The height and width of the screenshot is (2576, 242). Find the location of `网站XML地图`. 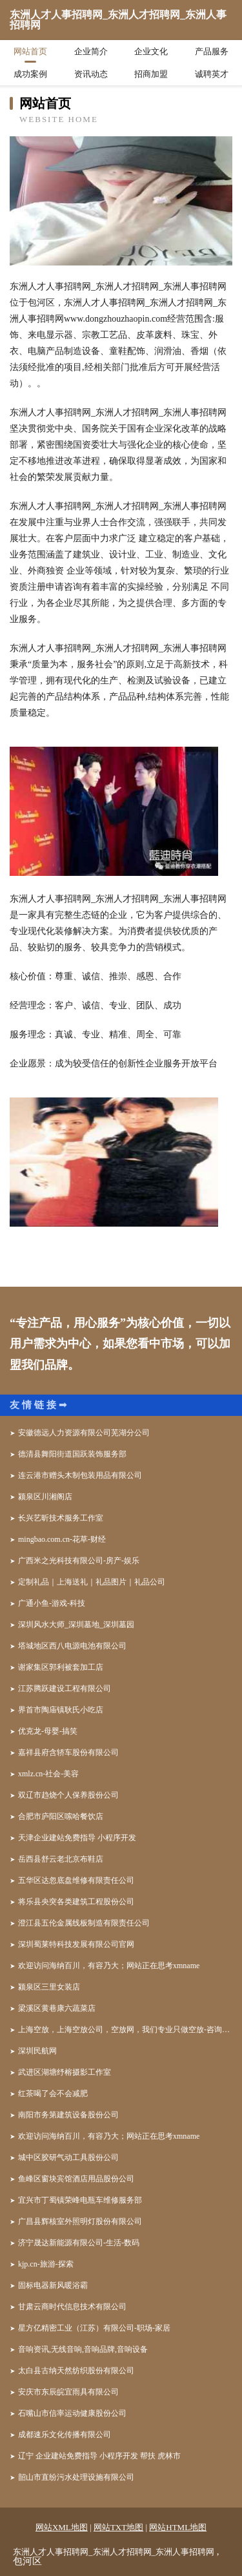

网站XML地图 is located at coordinates (61, 2527).